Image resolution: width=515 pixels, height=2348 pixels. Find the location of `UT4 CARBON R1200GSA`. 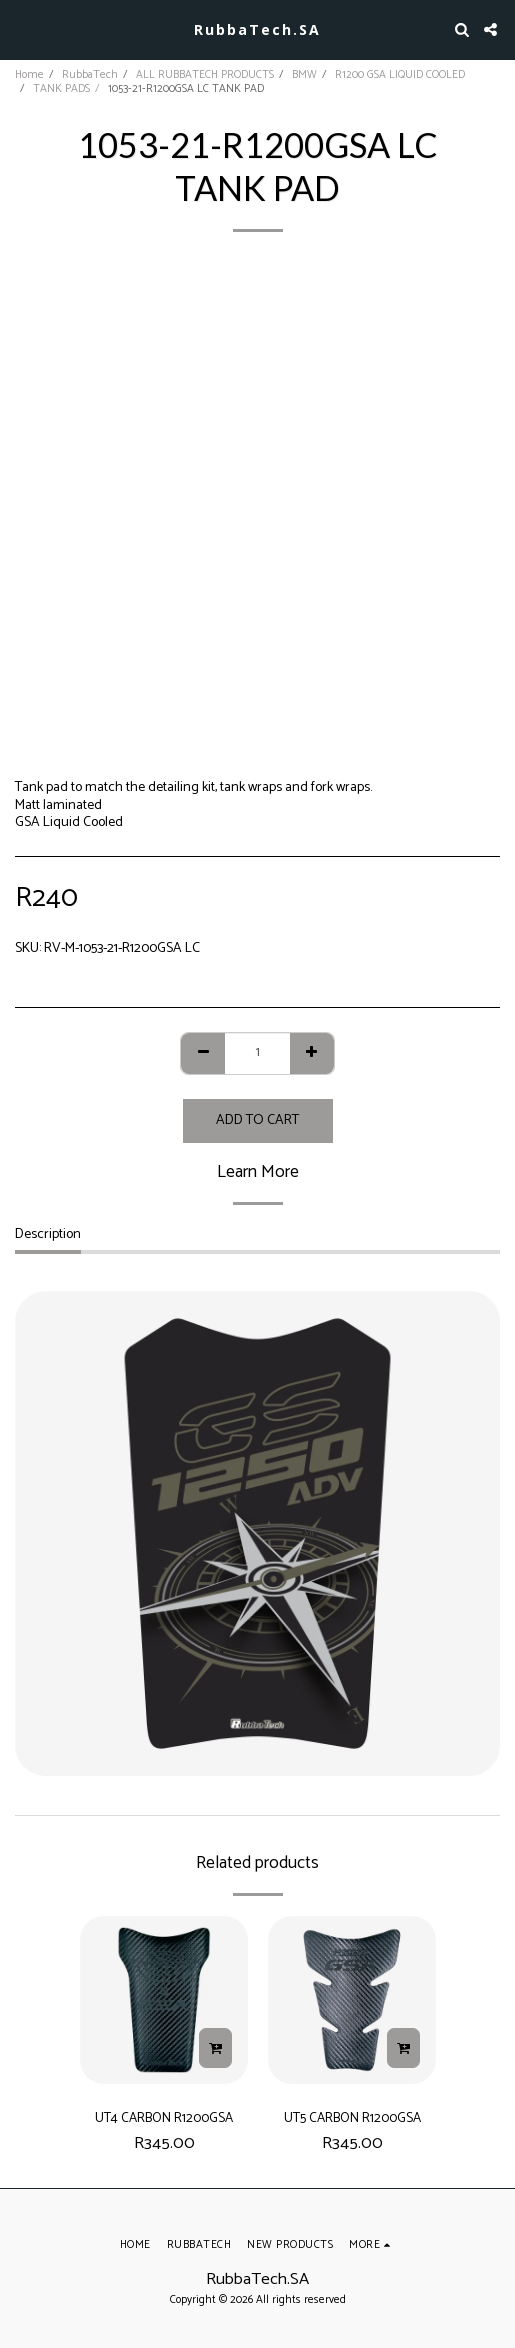

UT4 CARBON R1200GSA is located at coordinates (164, 2118).